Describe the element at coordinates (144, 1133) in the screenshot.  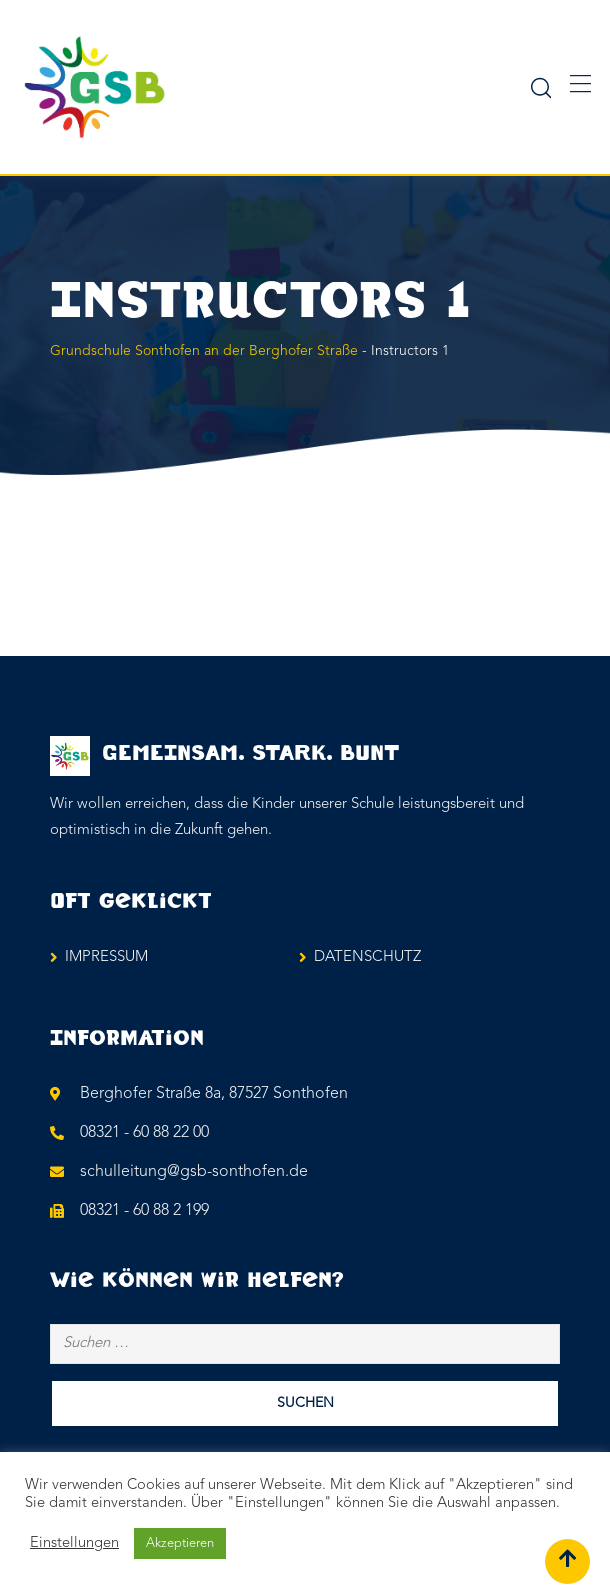
I see `08321 - 60 88 22 00` at that location.